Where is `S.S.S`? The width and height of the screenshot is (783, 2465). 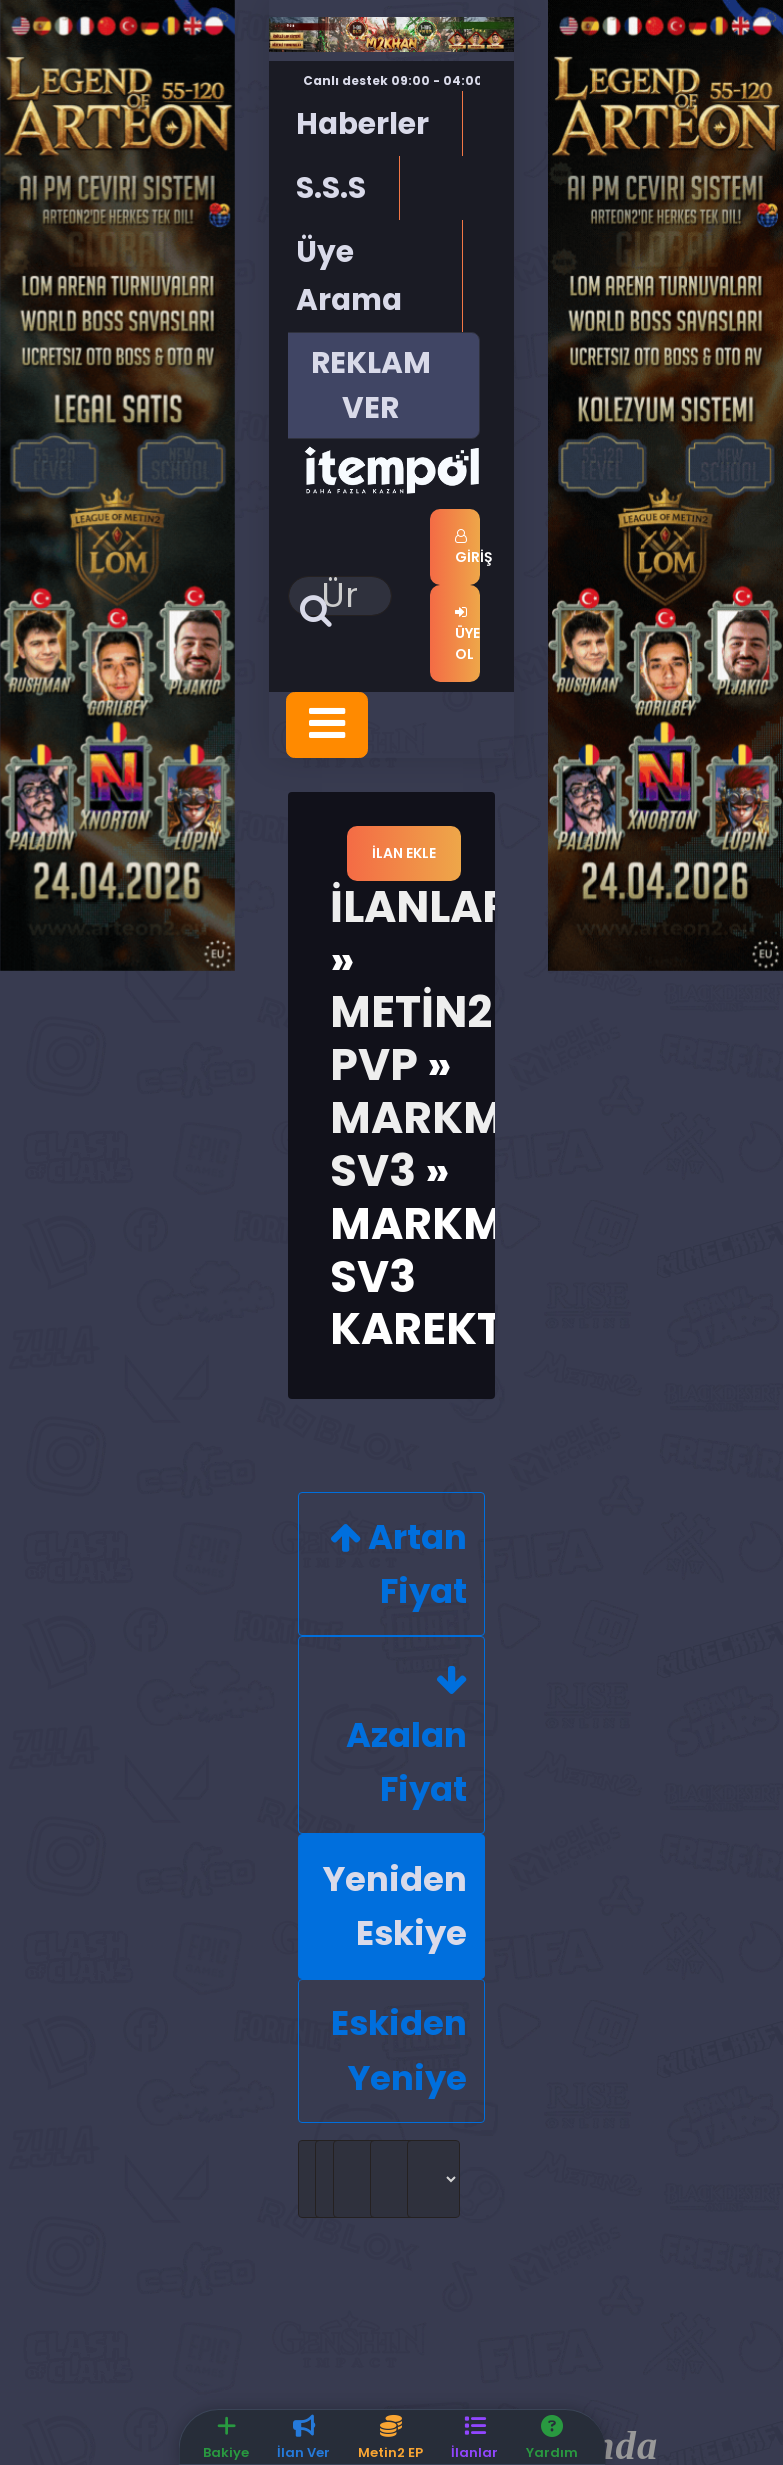
S.S.S is located at coordinates (331, 187).